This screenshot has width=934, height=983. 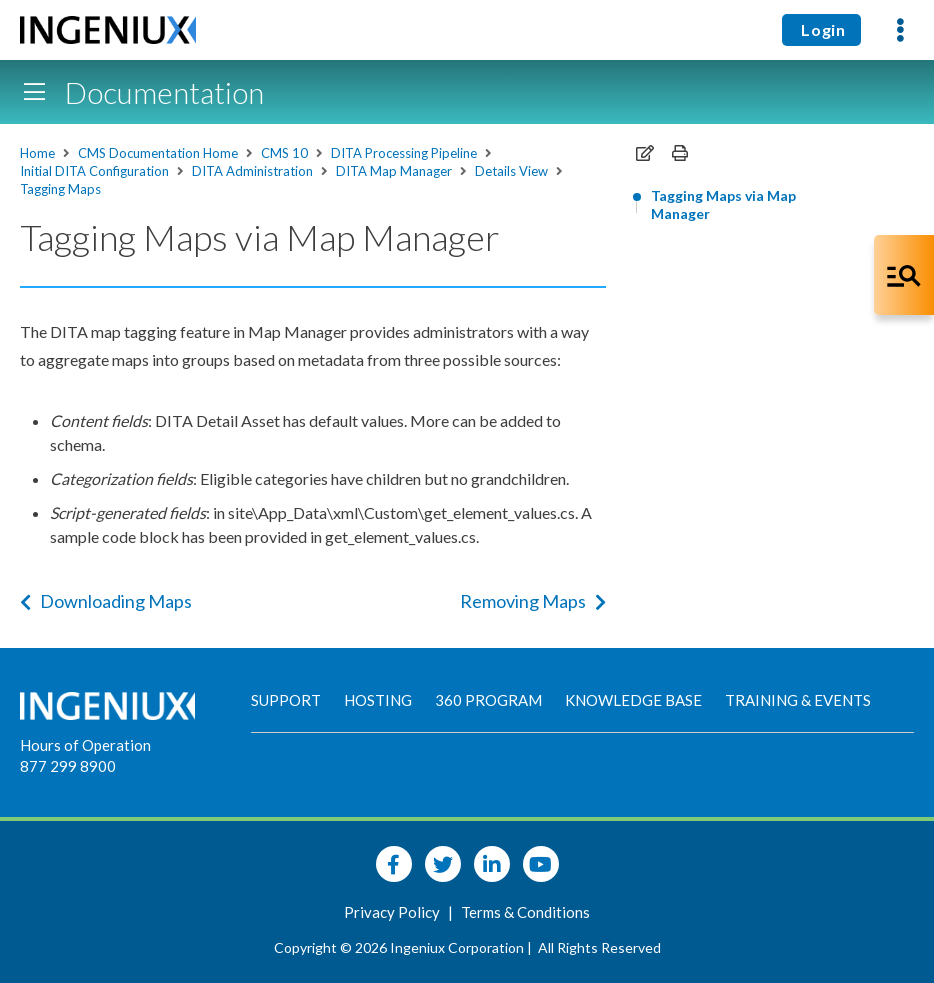 What do you see at coordinates (394, 171) in the screenshot?
I see `DITA Map Manager` at bounding box center [394, 171].